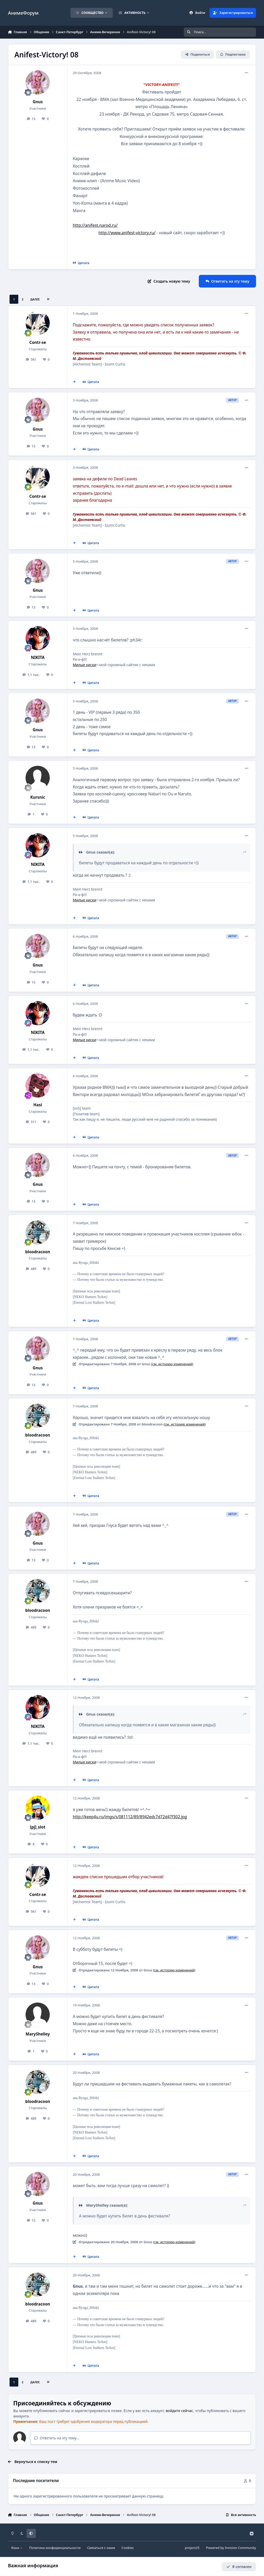 The width and height of the screenshot is (264, 2576). What do you see at coordinates (38, 1105) in the screenshot?
I see `Hasi` at bounding box center [38, 1105].